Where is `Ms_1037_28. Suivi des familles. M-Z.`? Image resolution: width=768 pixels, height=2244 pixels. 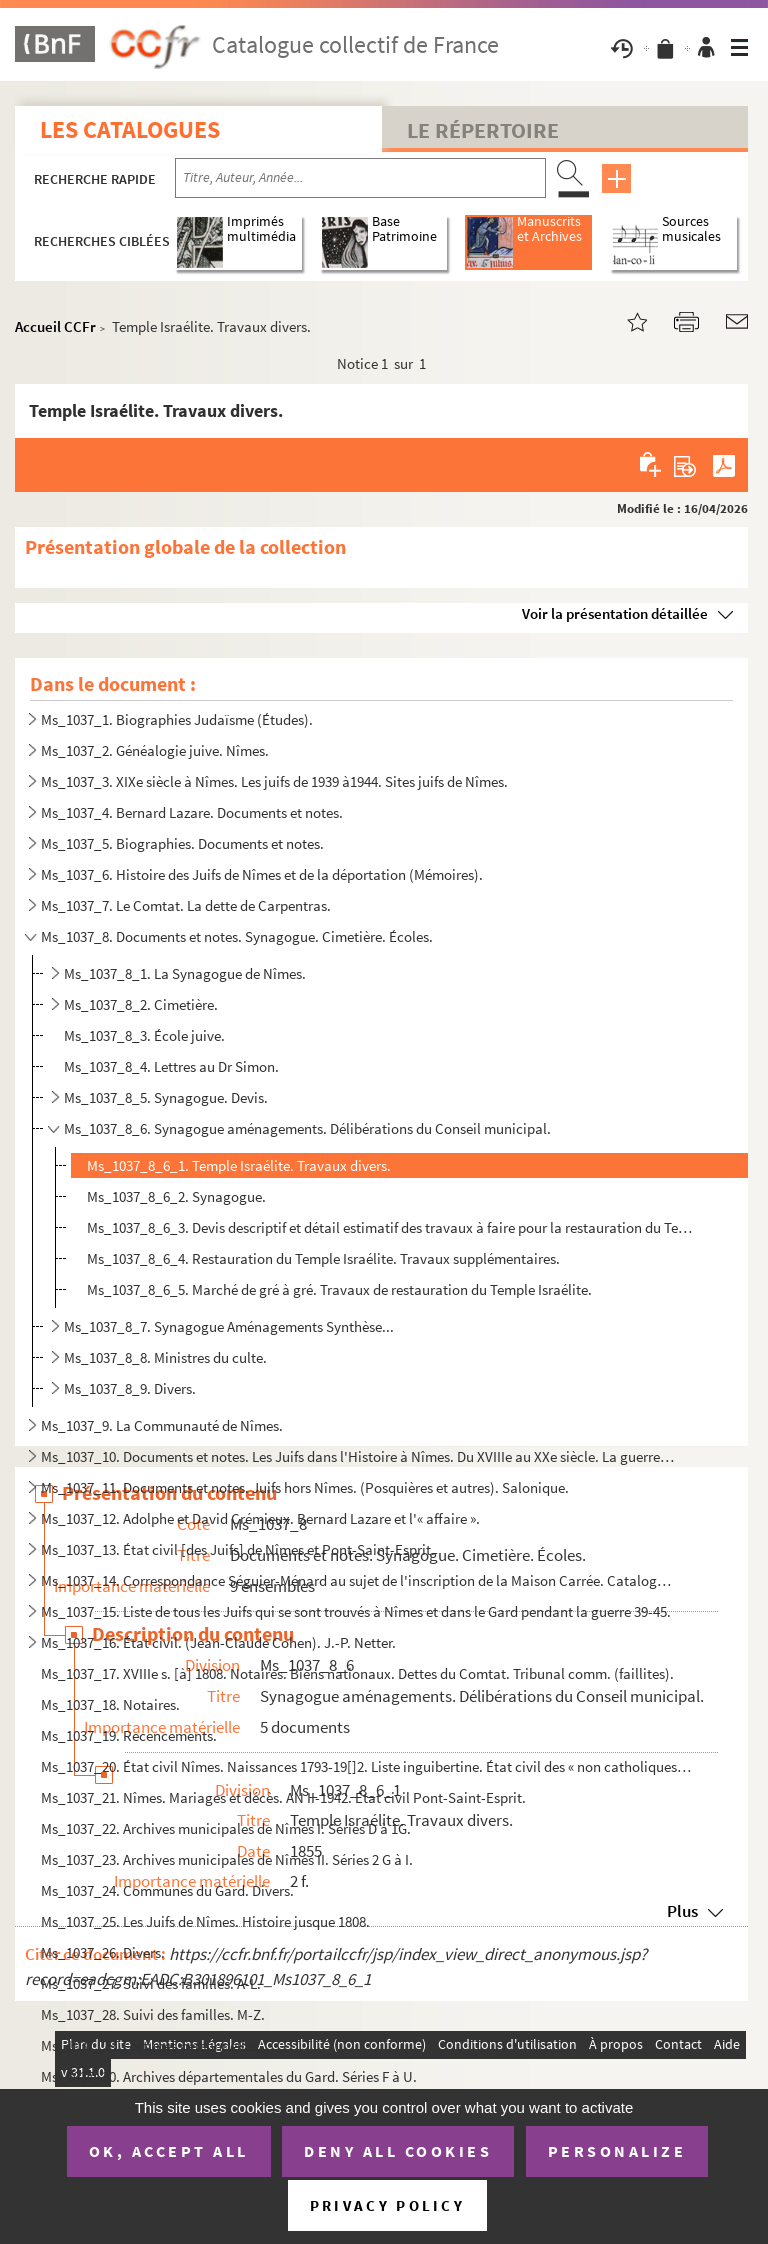
Ms_1037_28. Suivi des familles. M-Z. is located at coordinates (153, 2014).